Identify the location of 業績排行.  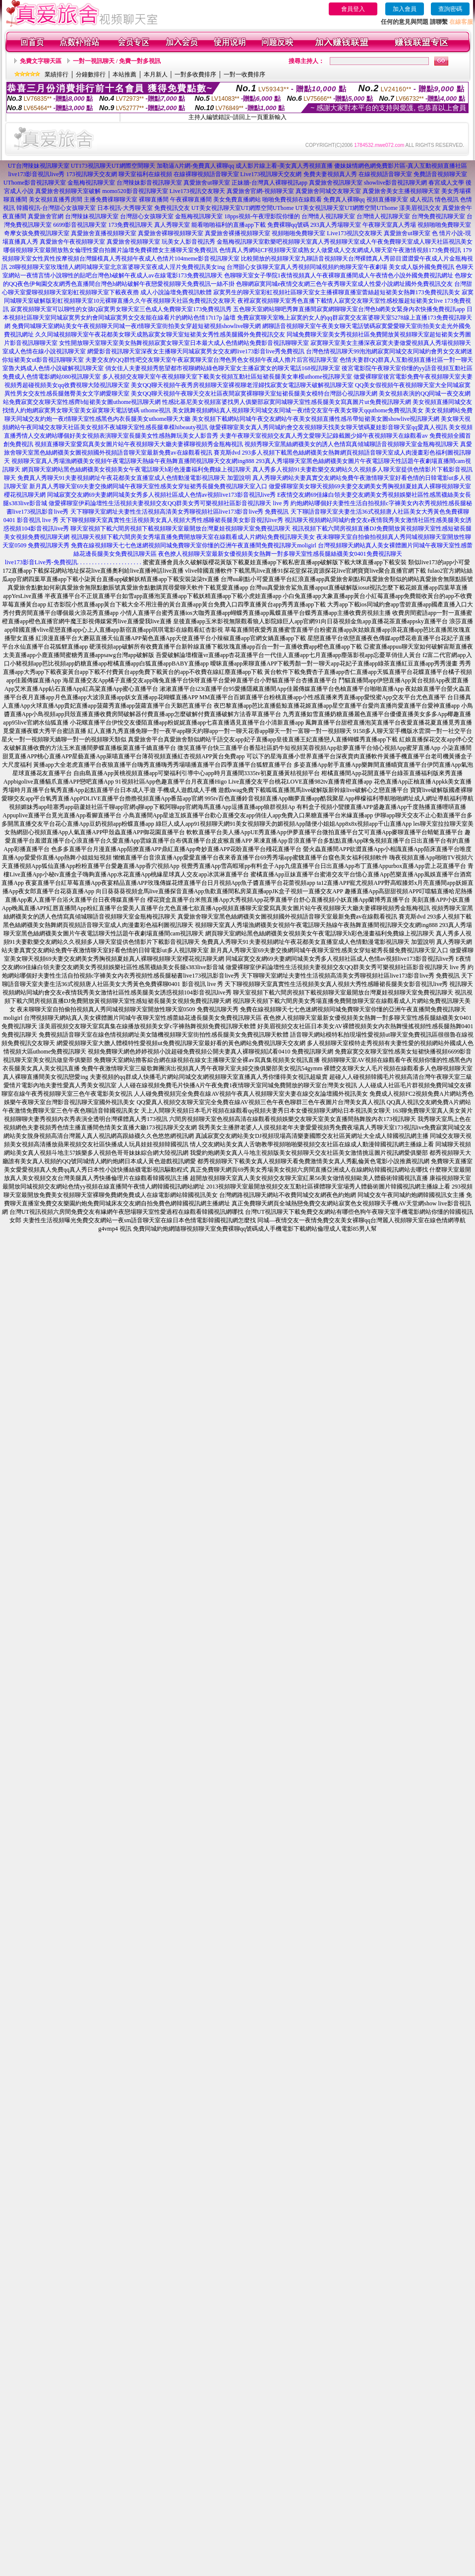
(56, 74).